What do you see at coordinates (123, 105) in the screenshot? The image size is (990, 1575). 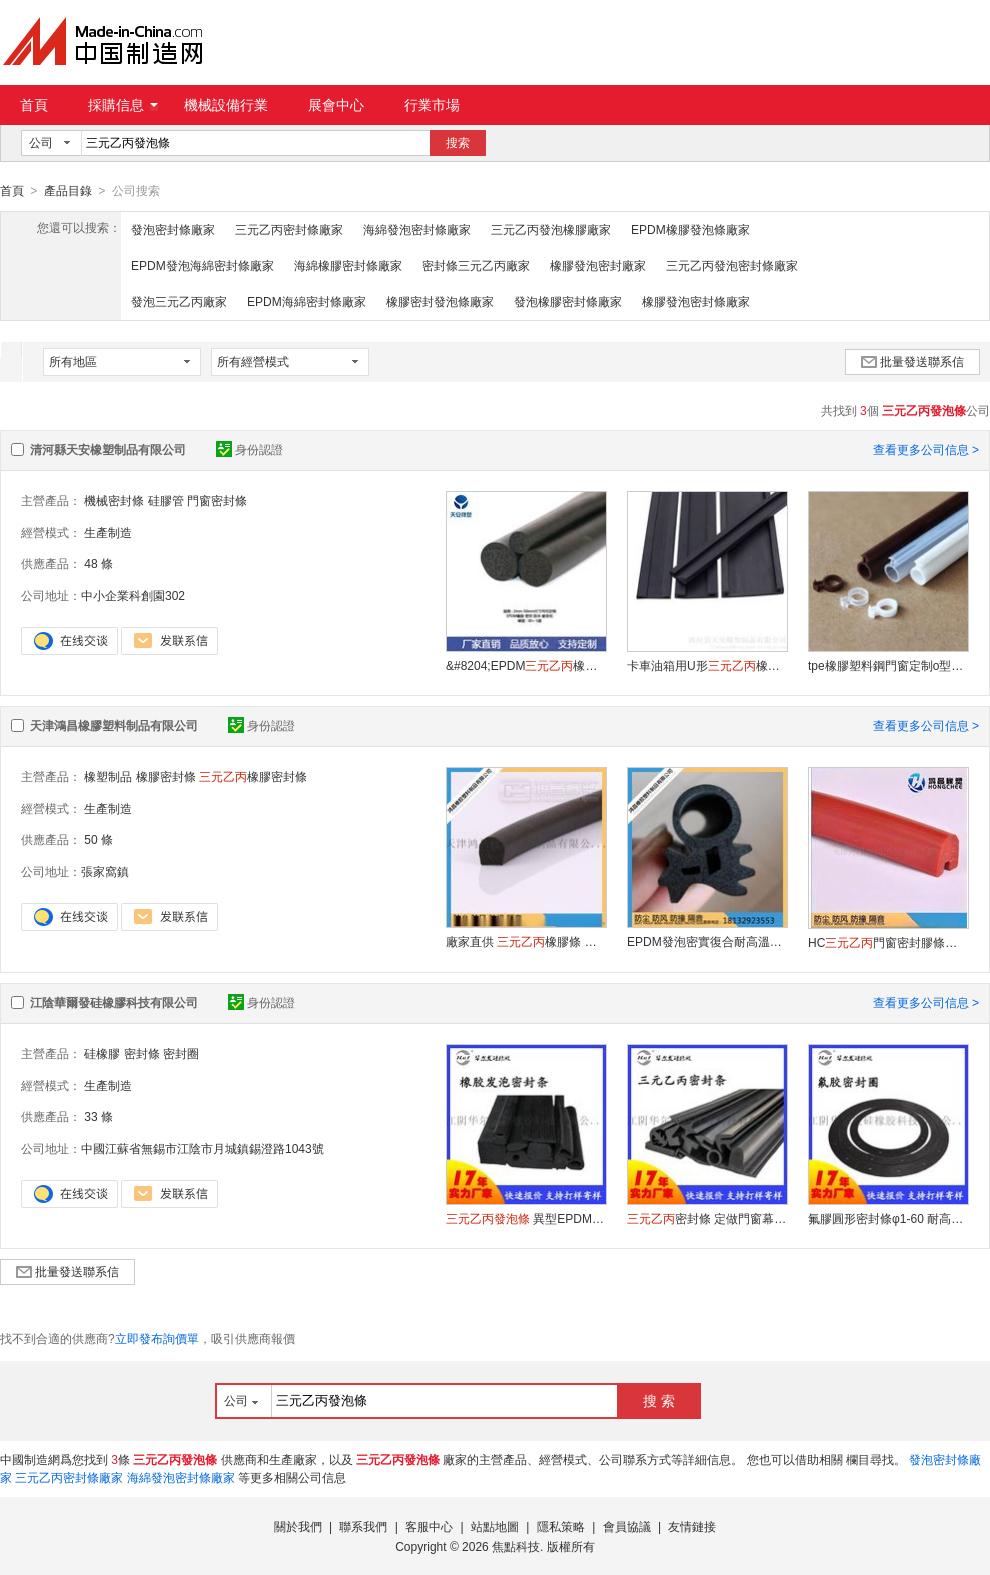 I see `採購信息` at bounding box center [123, 105].